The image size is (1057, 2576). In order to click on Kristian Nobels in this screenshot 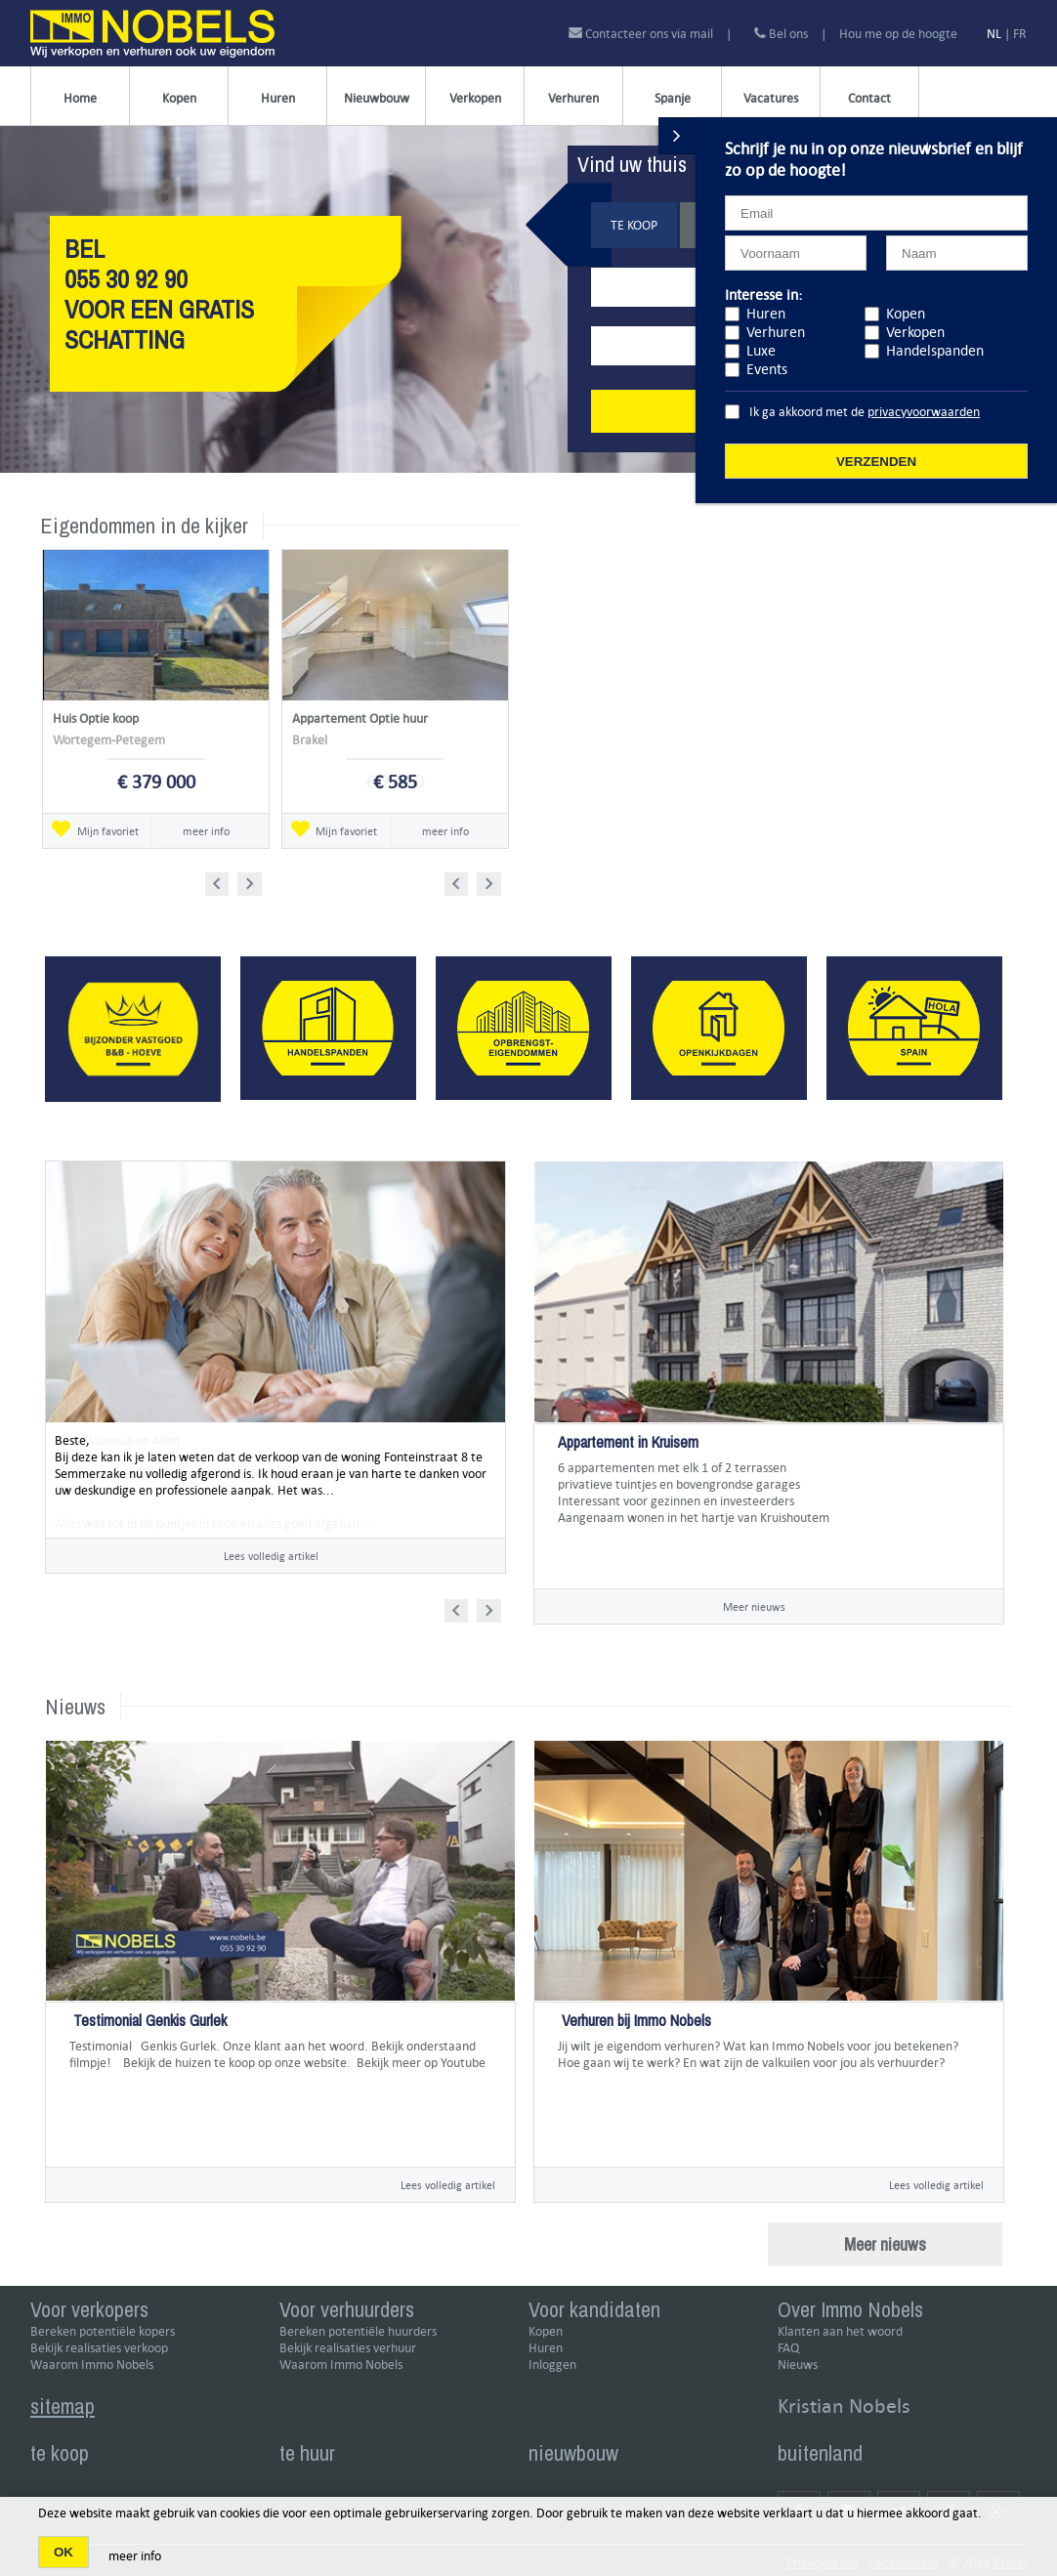, I will do `click(844, 2405)`.